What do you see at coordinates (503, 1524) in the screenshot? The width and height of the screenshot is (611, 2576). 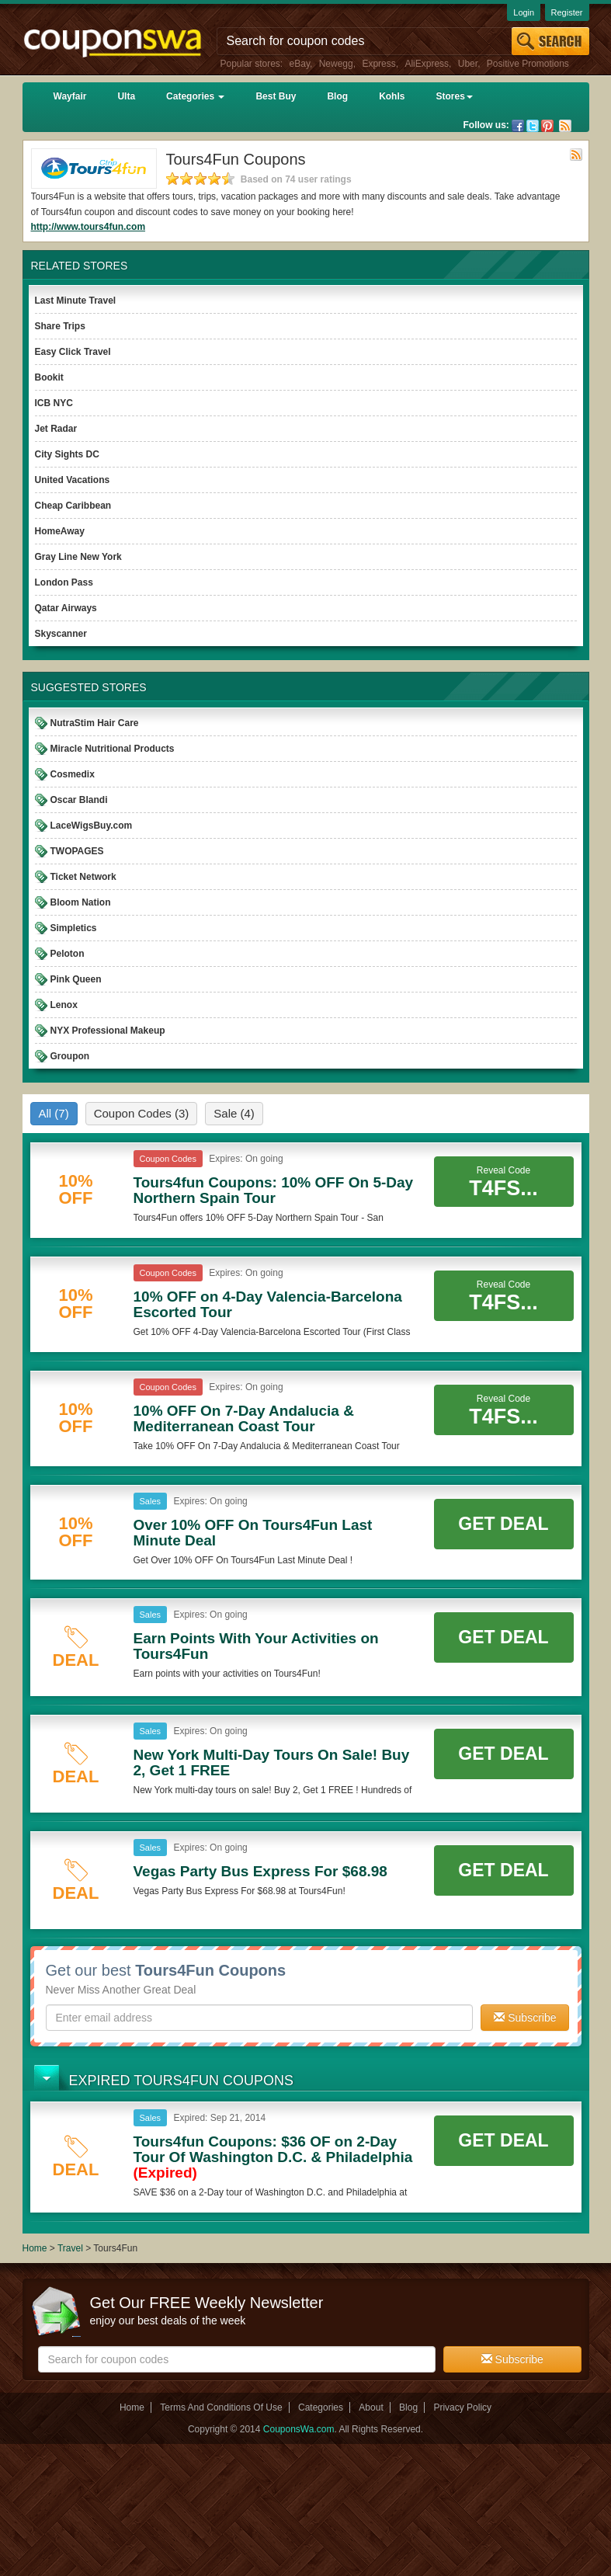 I see `Get Deal` at bounding box center [503, 1524].